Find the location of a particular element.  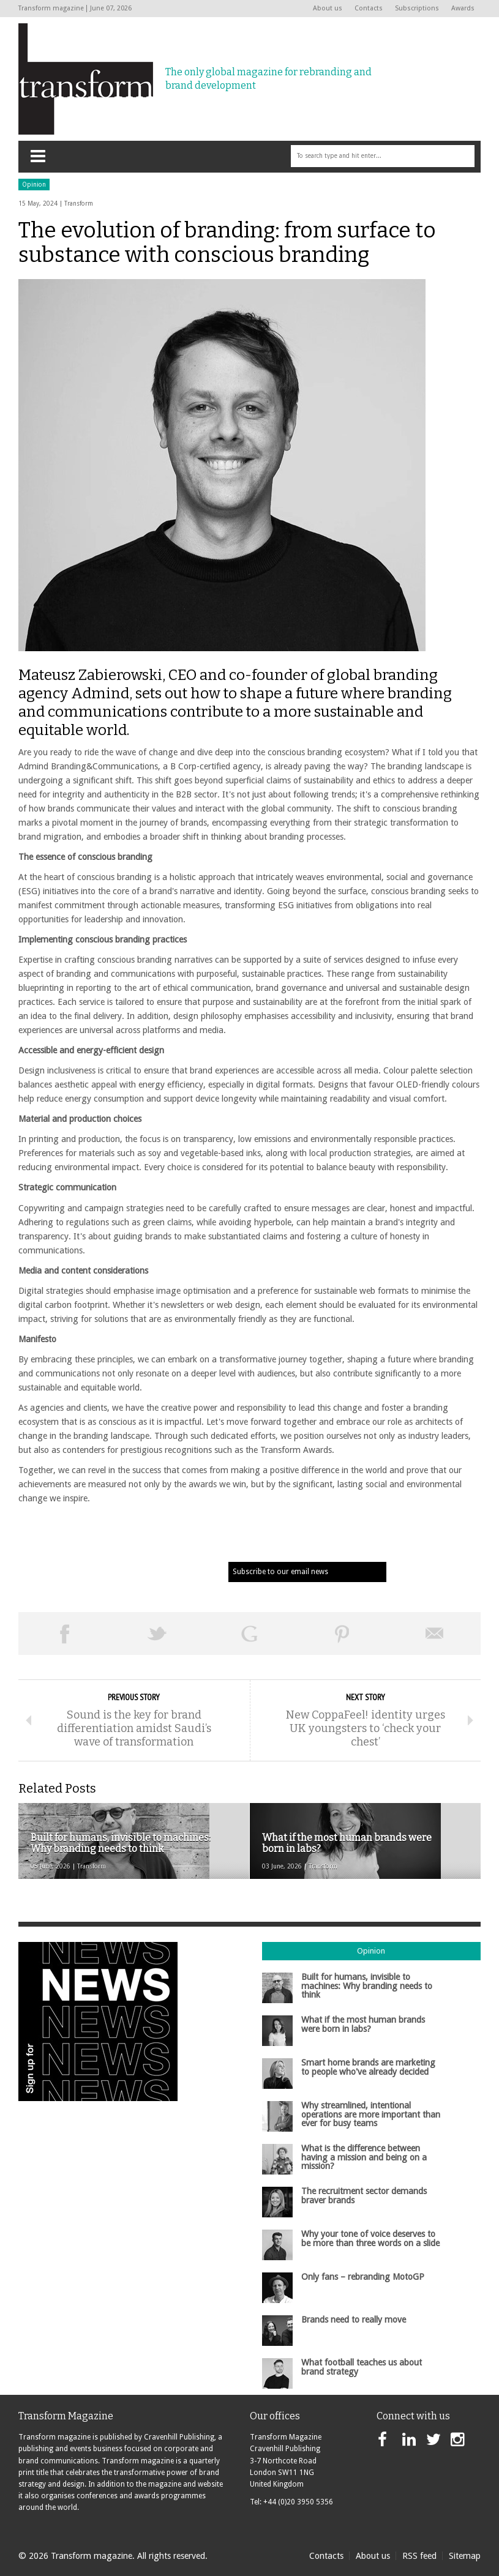

Sitemap is located at coordinates (465, 2556).